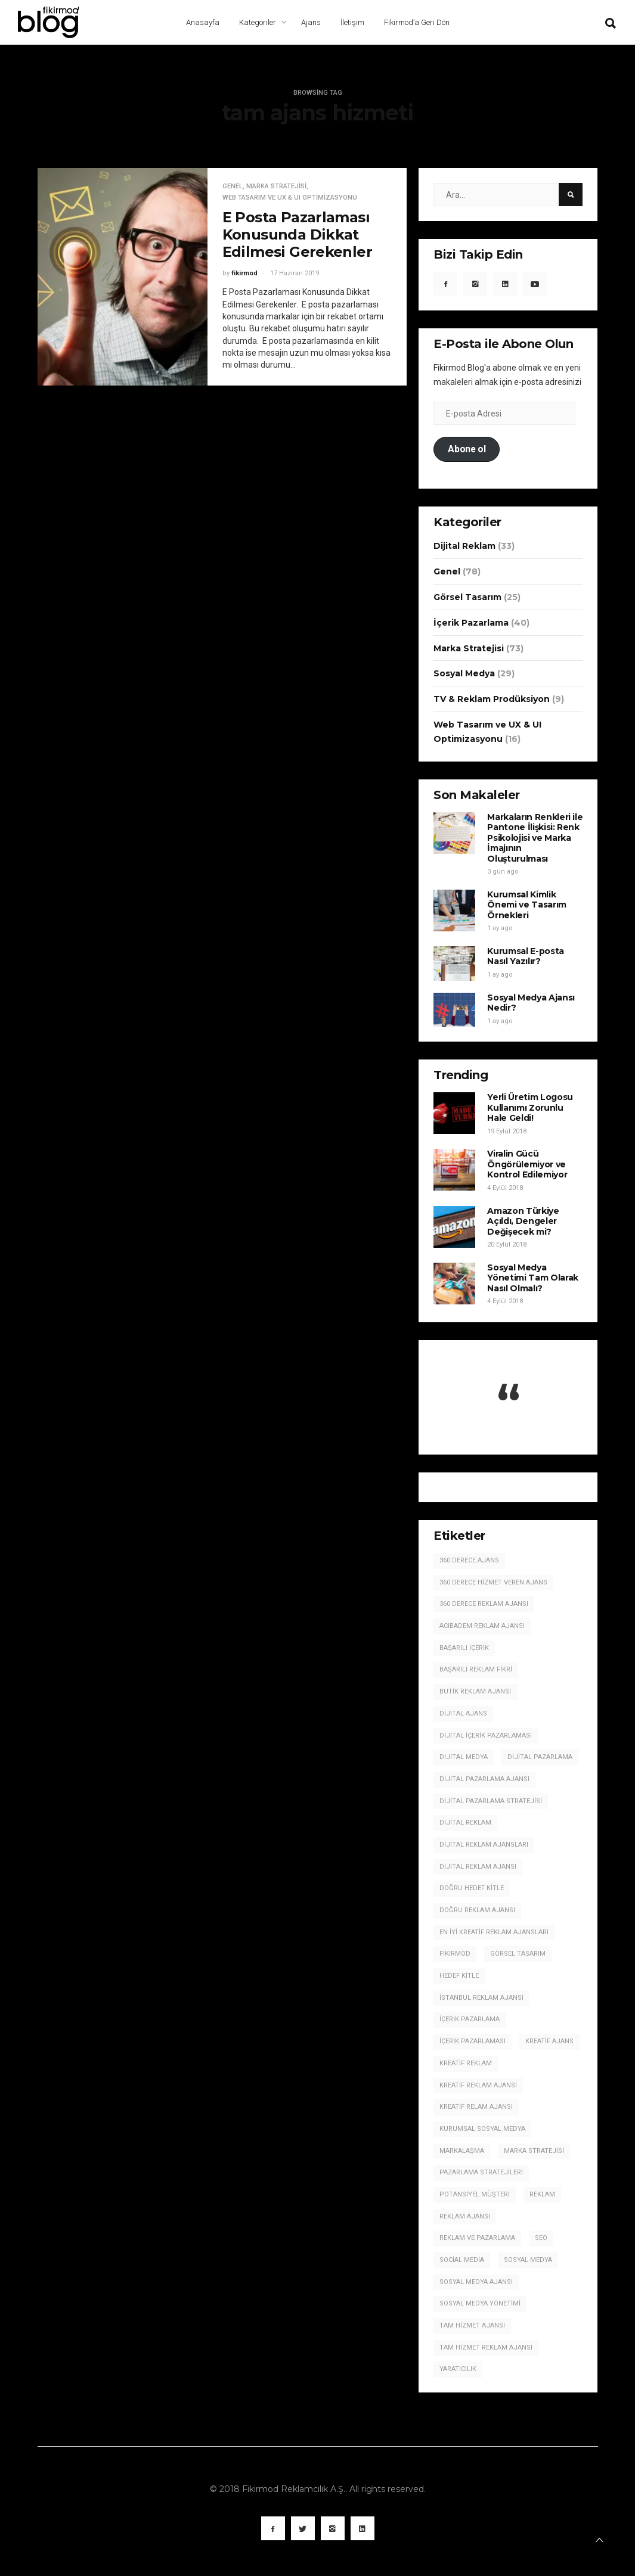 This screenshot has width=635, height=2576. What do you see at coordinates (472, 2325) in the screenshot?
I see `tam hizmet ajansı [tam hizmet ajansı (10 öge)]` at bounding box center [472, 2325].